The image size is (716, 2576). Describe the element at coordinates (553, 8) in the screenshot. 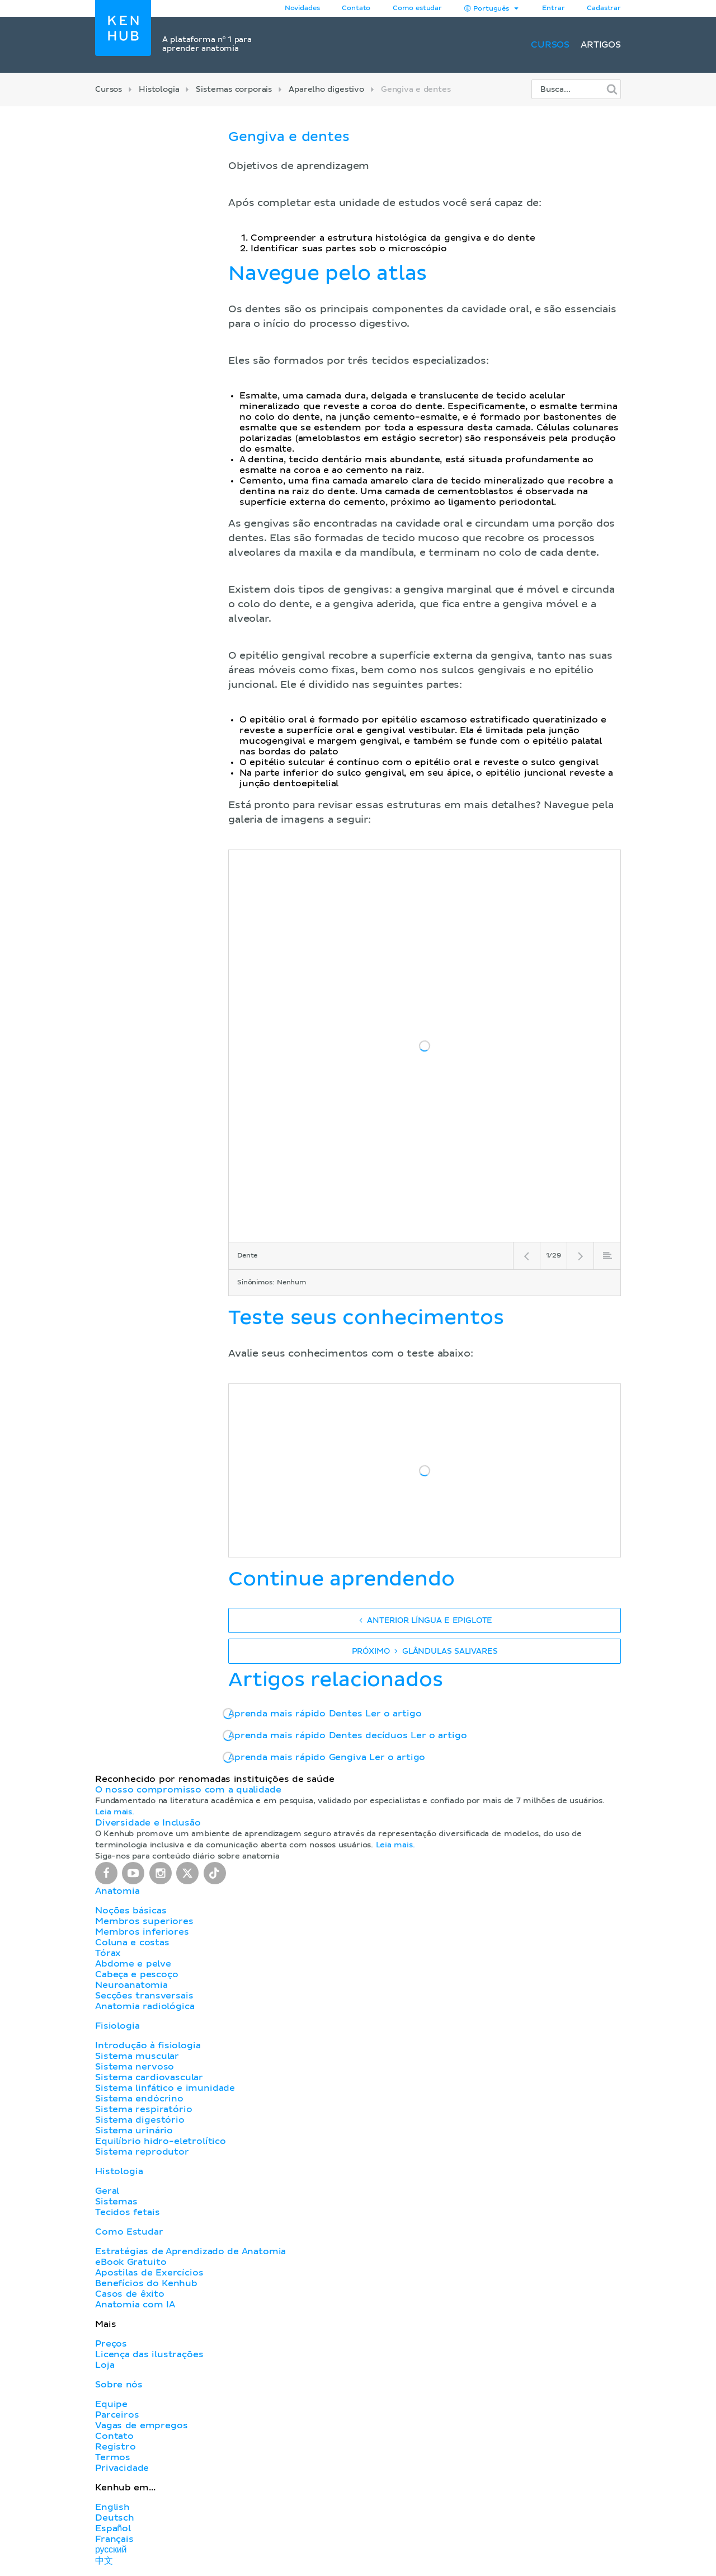

I see `Entrar` at that location.